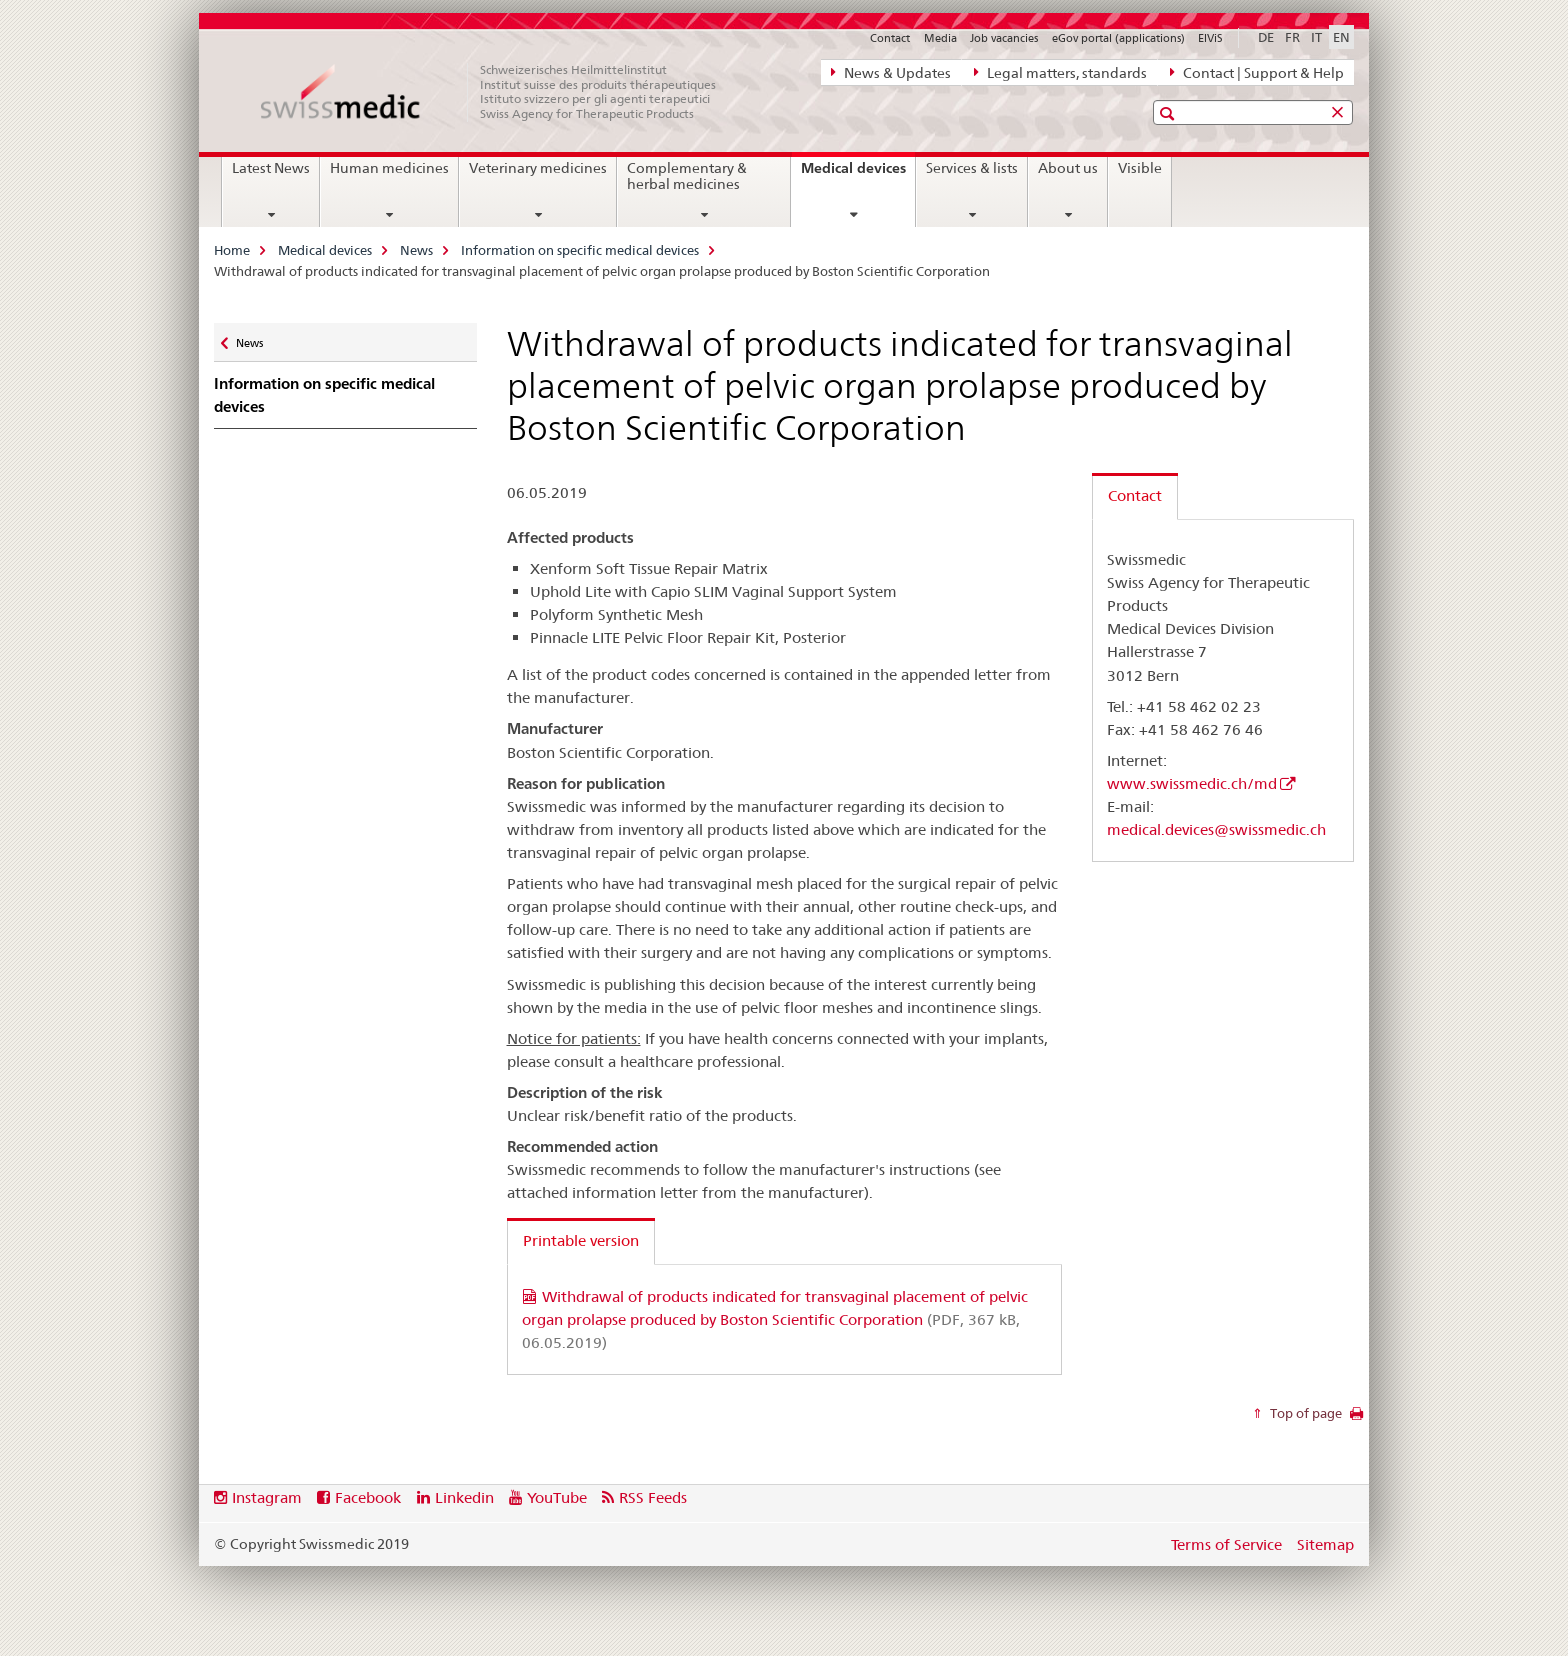 Image resolution: width=1568 pixels, height=1656 pixels. What do you see at coordinates (891, 72) in the screenshot?
I see `News & Updates` at bounding box center [891, 72].